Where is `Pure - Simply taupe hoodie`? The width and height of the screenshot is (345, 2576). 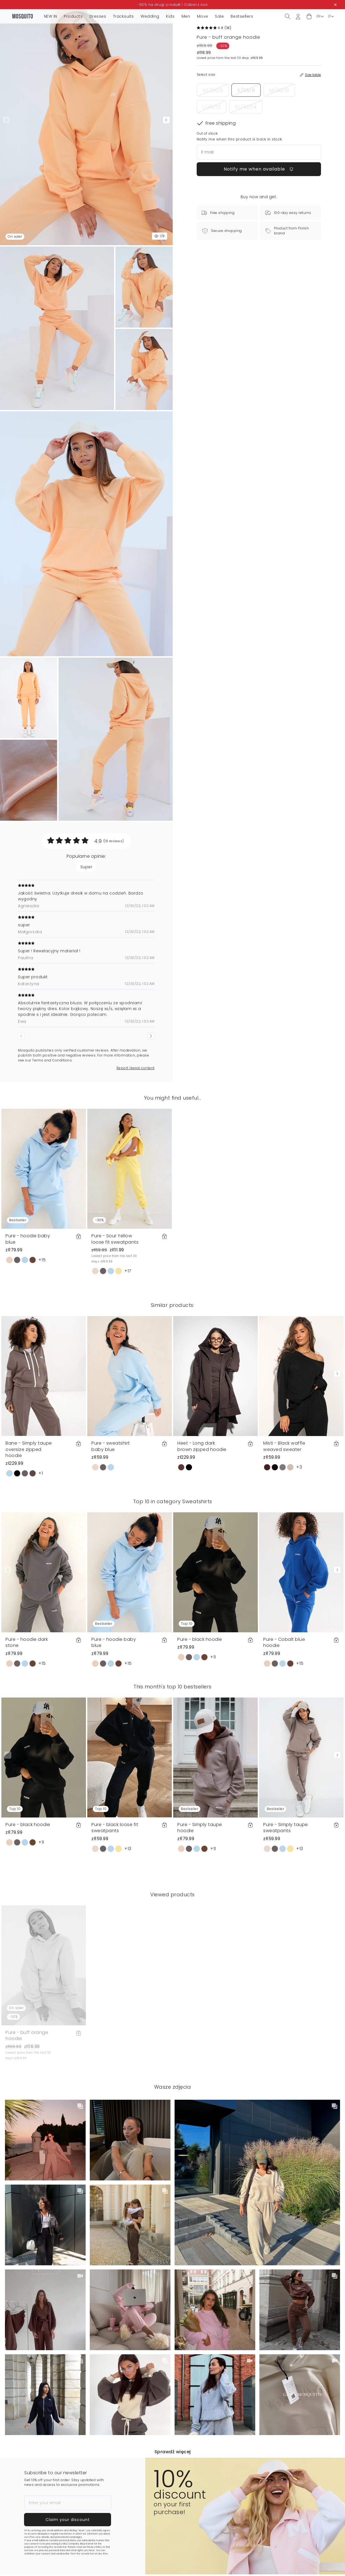
Pure - Simply taupe hoodie is located at coordinates (199, 1827).